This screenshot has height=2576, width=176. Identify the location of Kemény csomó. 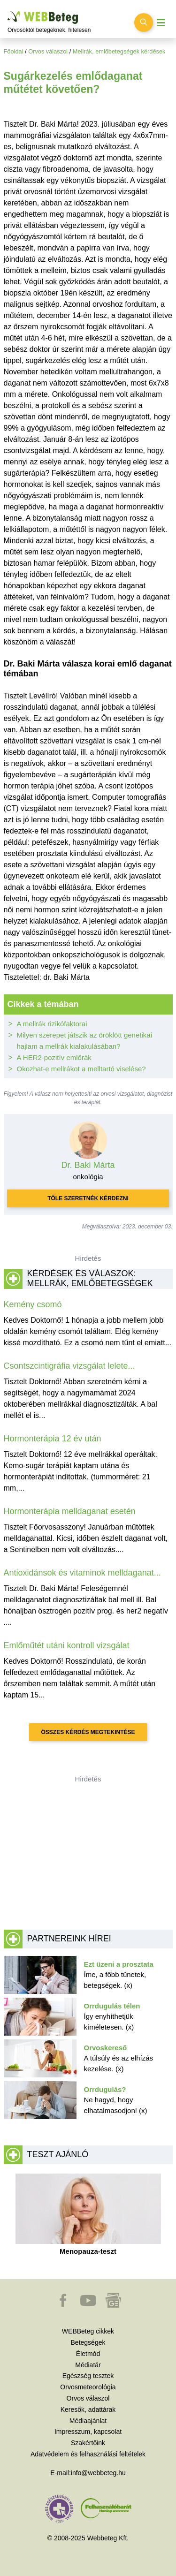
(33, 1304).